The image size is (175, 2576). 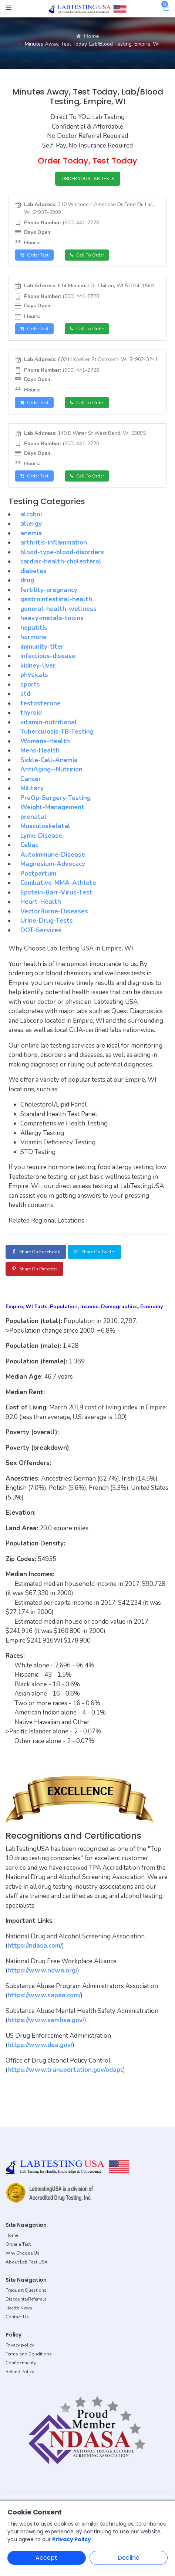 I want to click on drug, so click(x=27, y=580).